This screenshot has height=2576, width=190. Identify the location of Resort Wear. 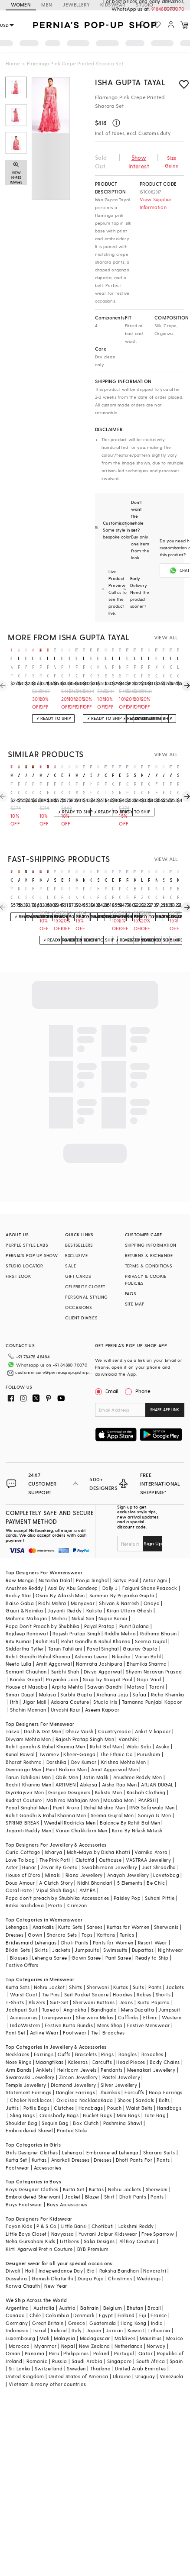
(152, 1928).